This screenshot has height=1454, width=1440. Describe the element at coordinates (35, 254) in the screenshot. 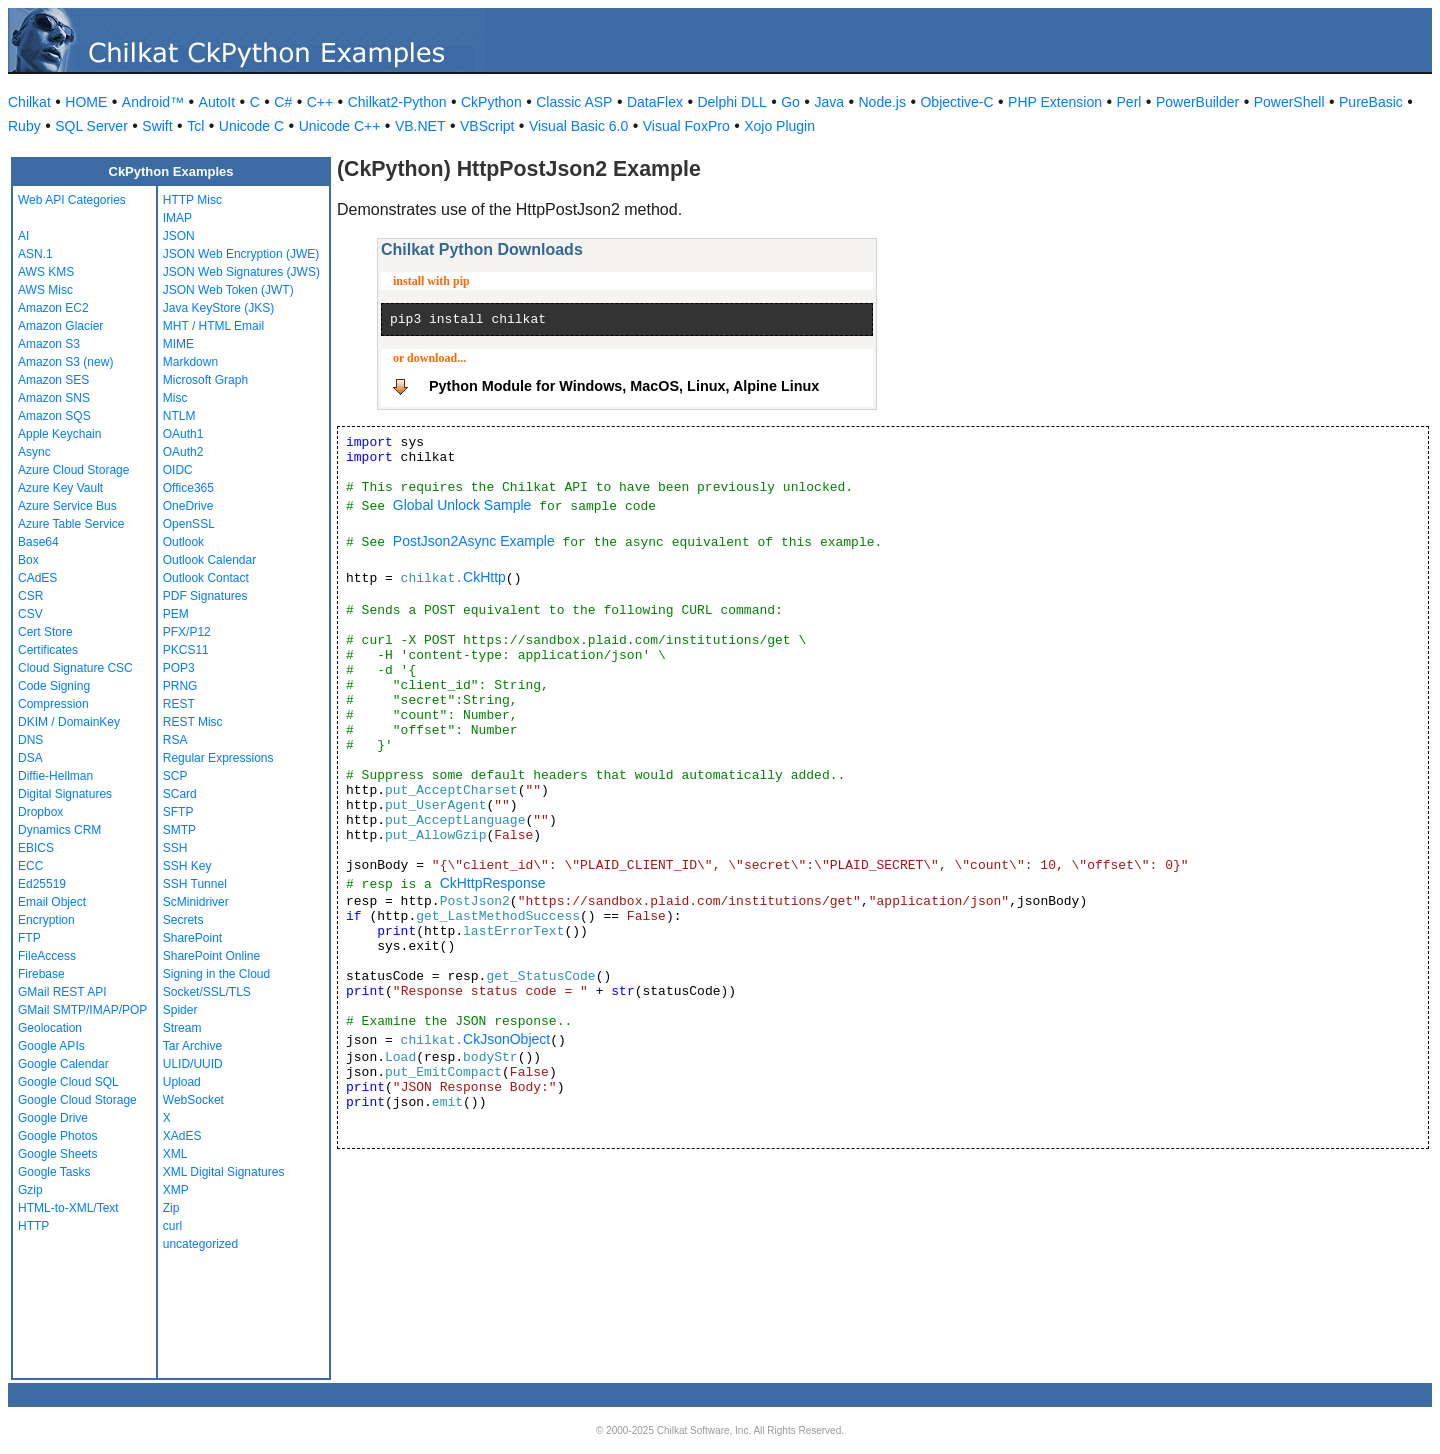

I see `ASN.1` at that location.